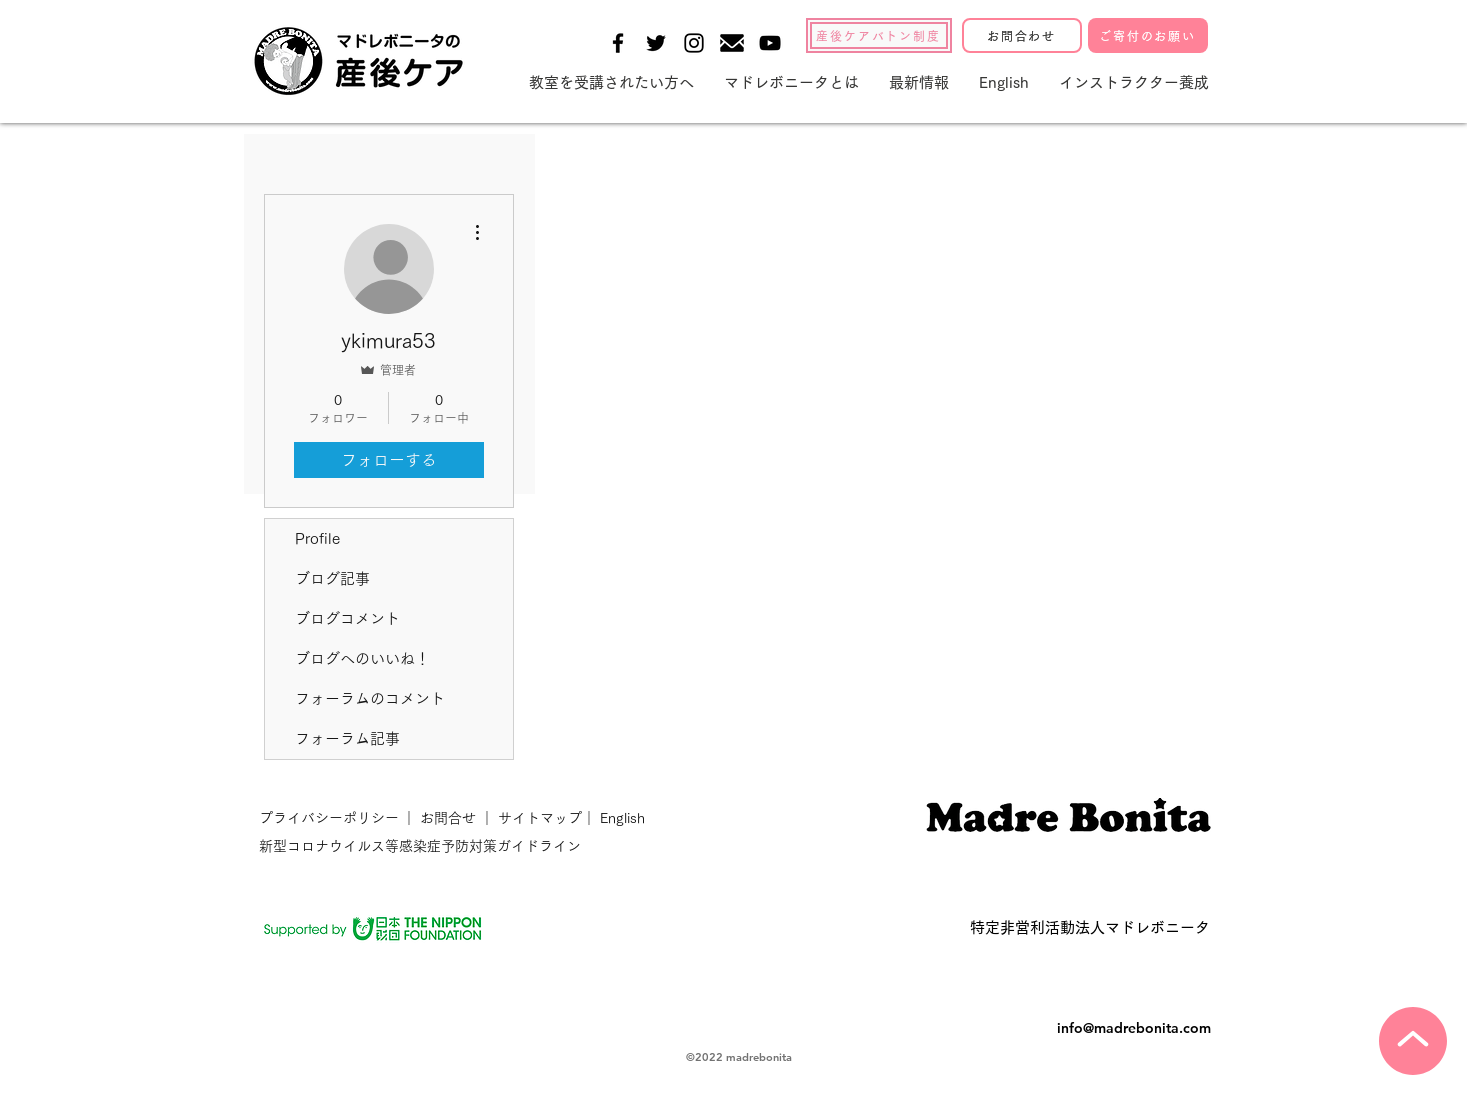  I want to click on [Black Instagram Icon], so click(694, 43).